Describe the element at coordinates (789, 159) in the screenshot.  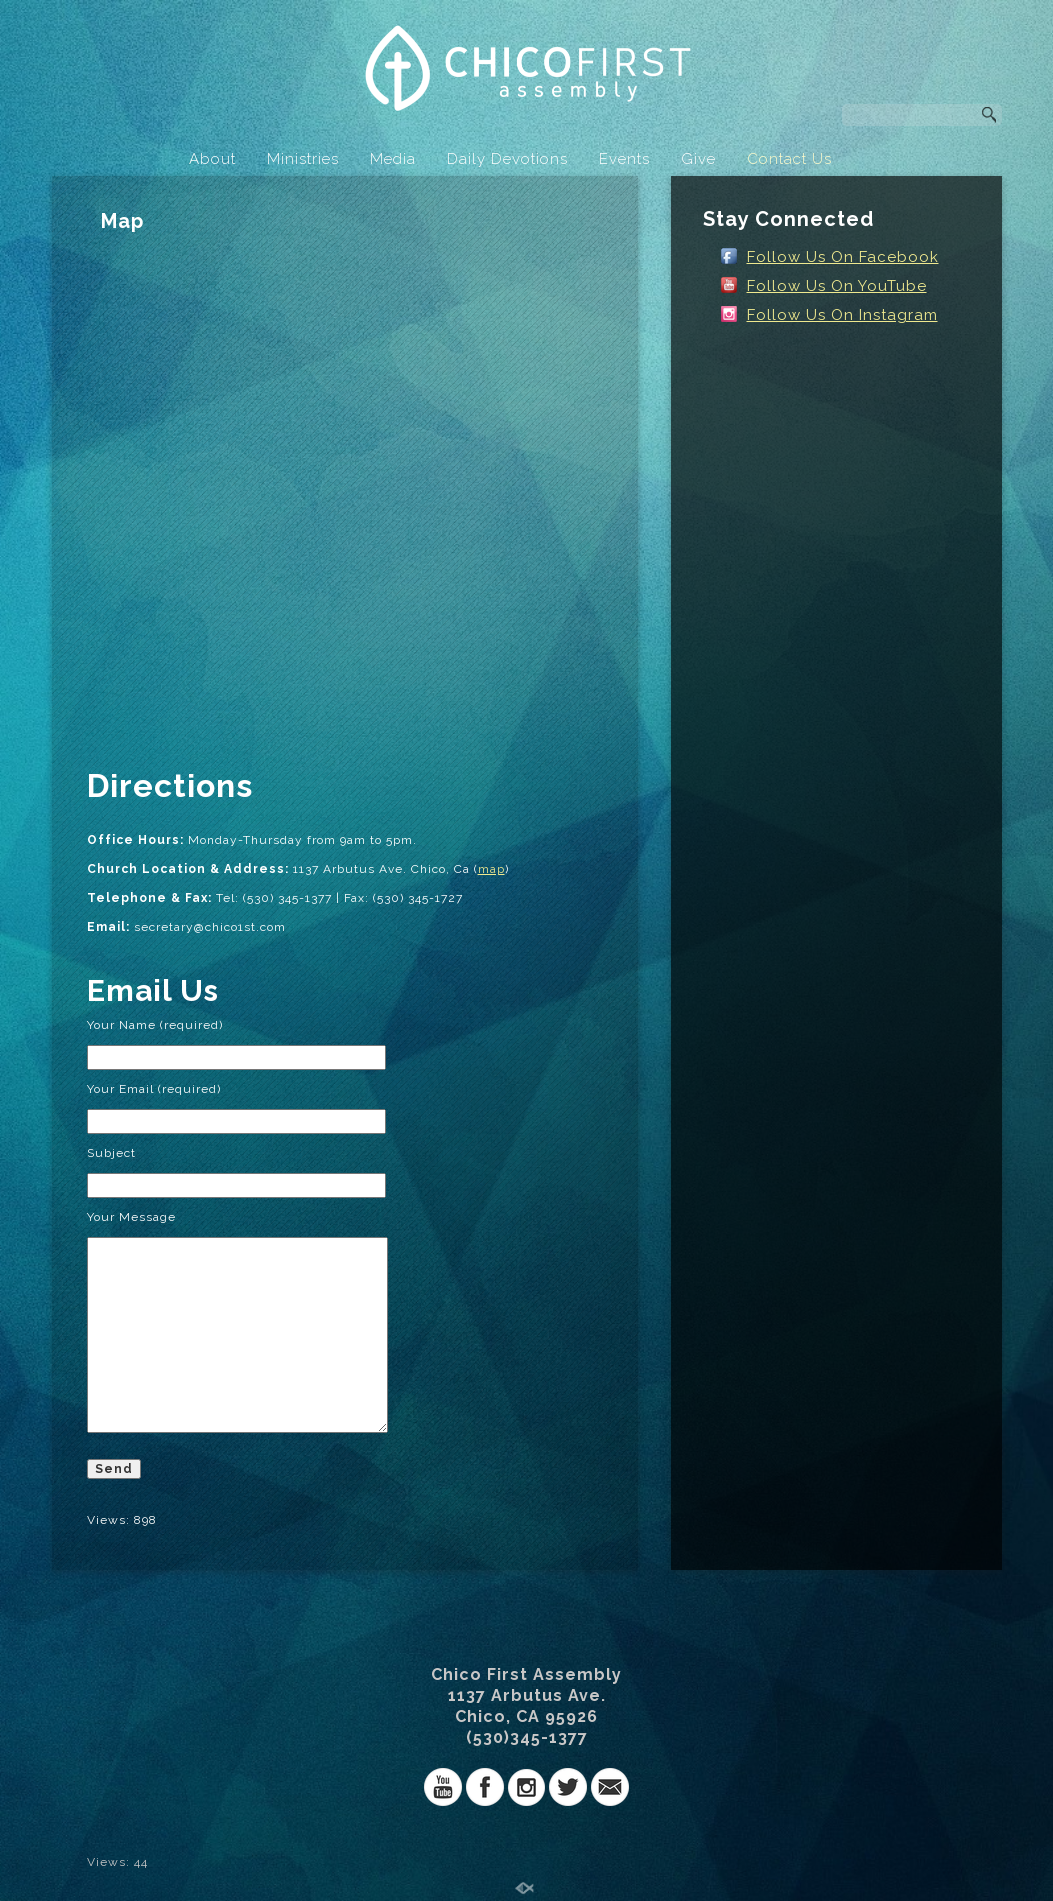
I see `Contact Us` at that location.